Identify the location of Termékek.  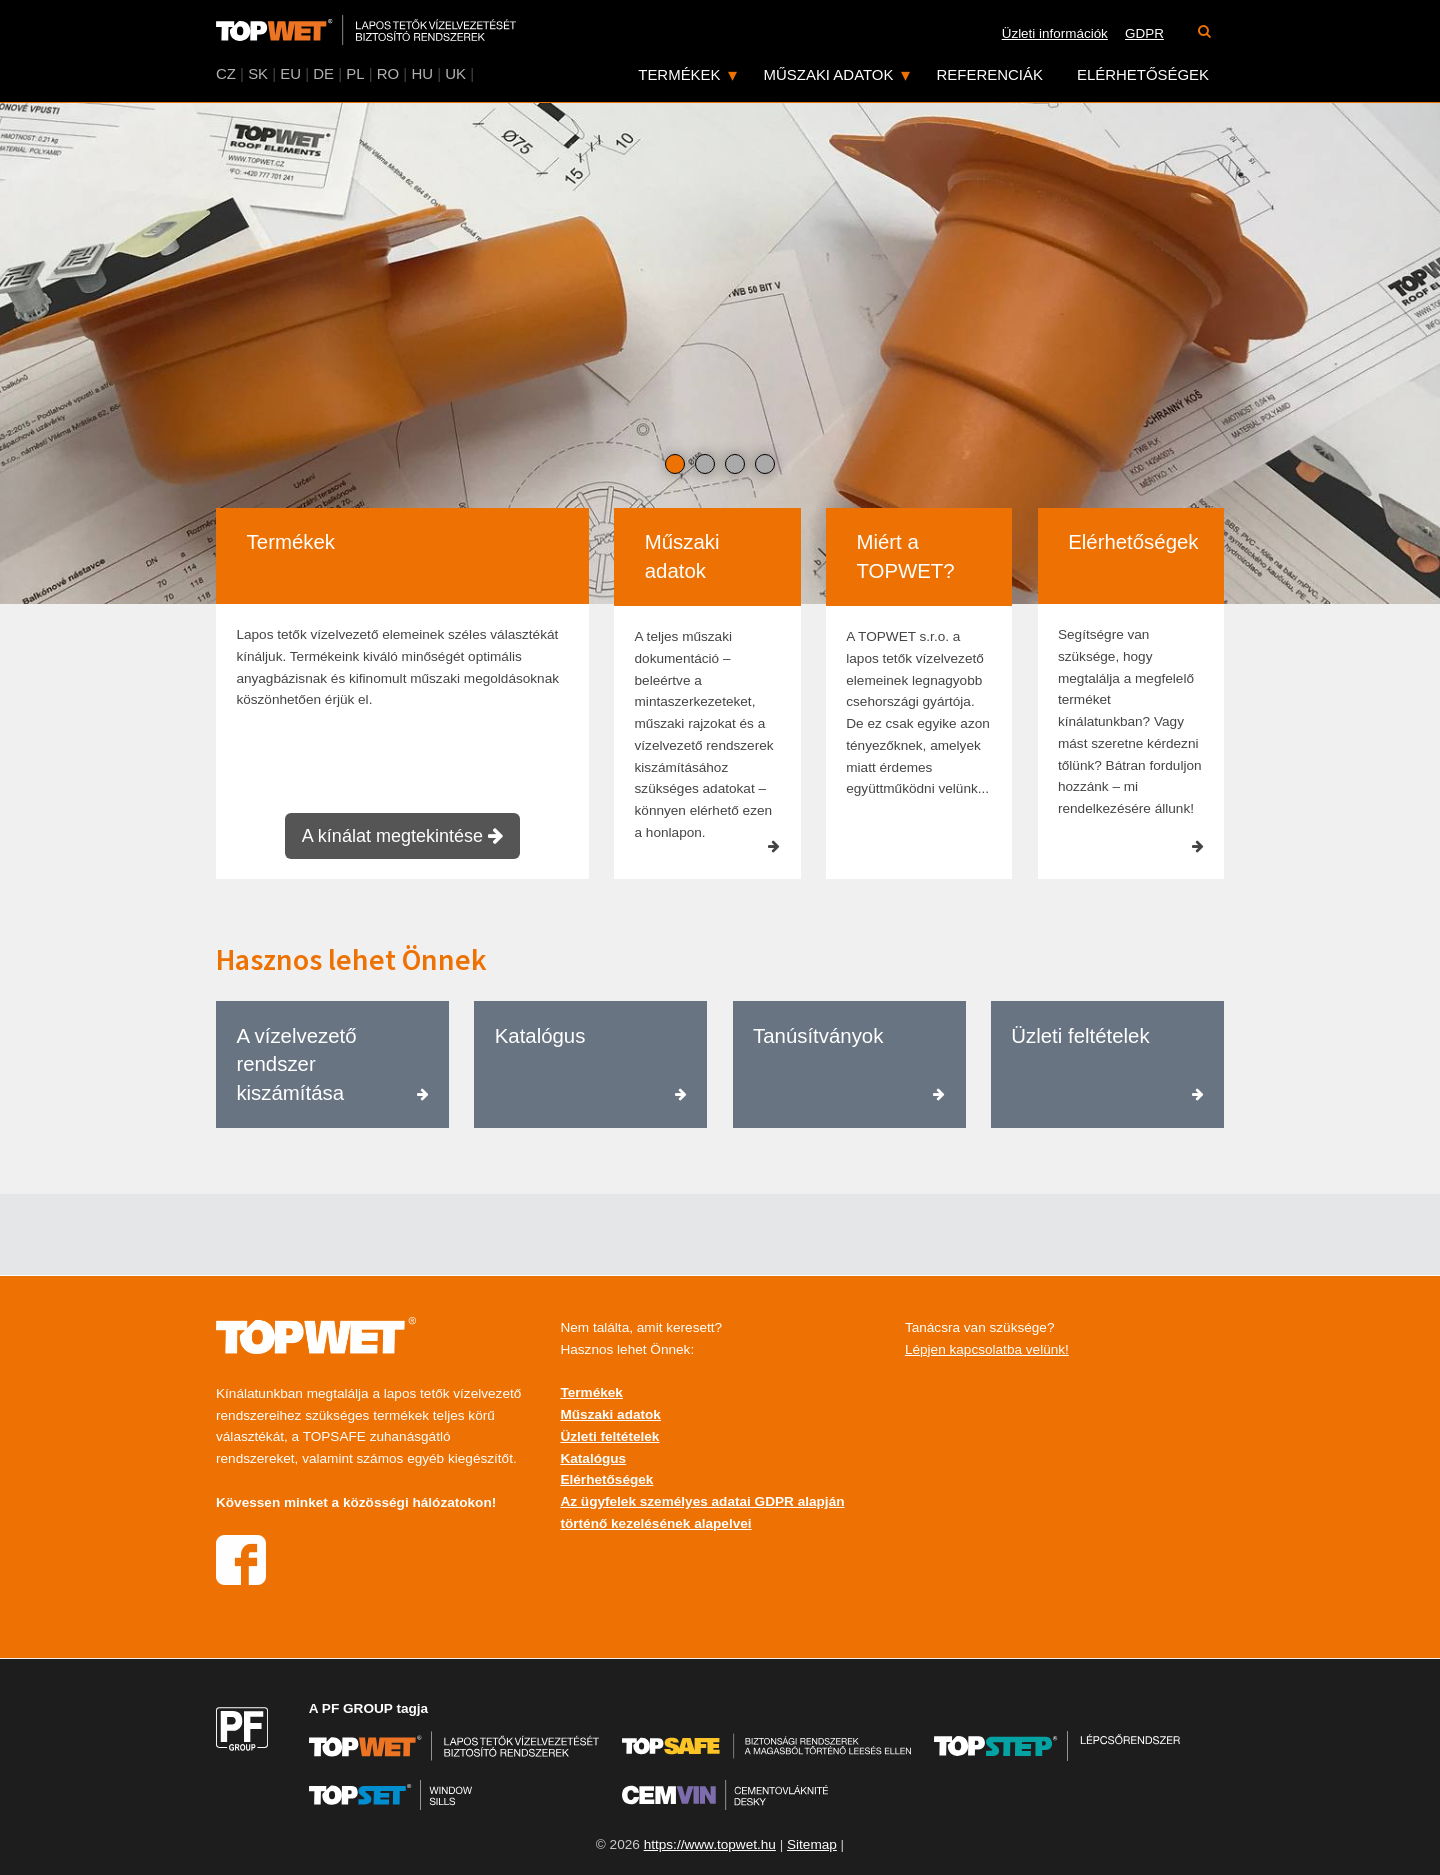
(679, 74).